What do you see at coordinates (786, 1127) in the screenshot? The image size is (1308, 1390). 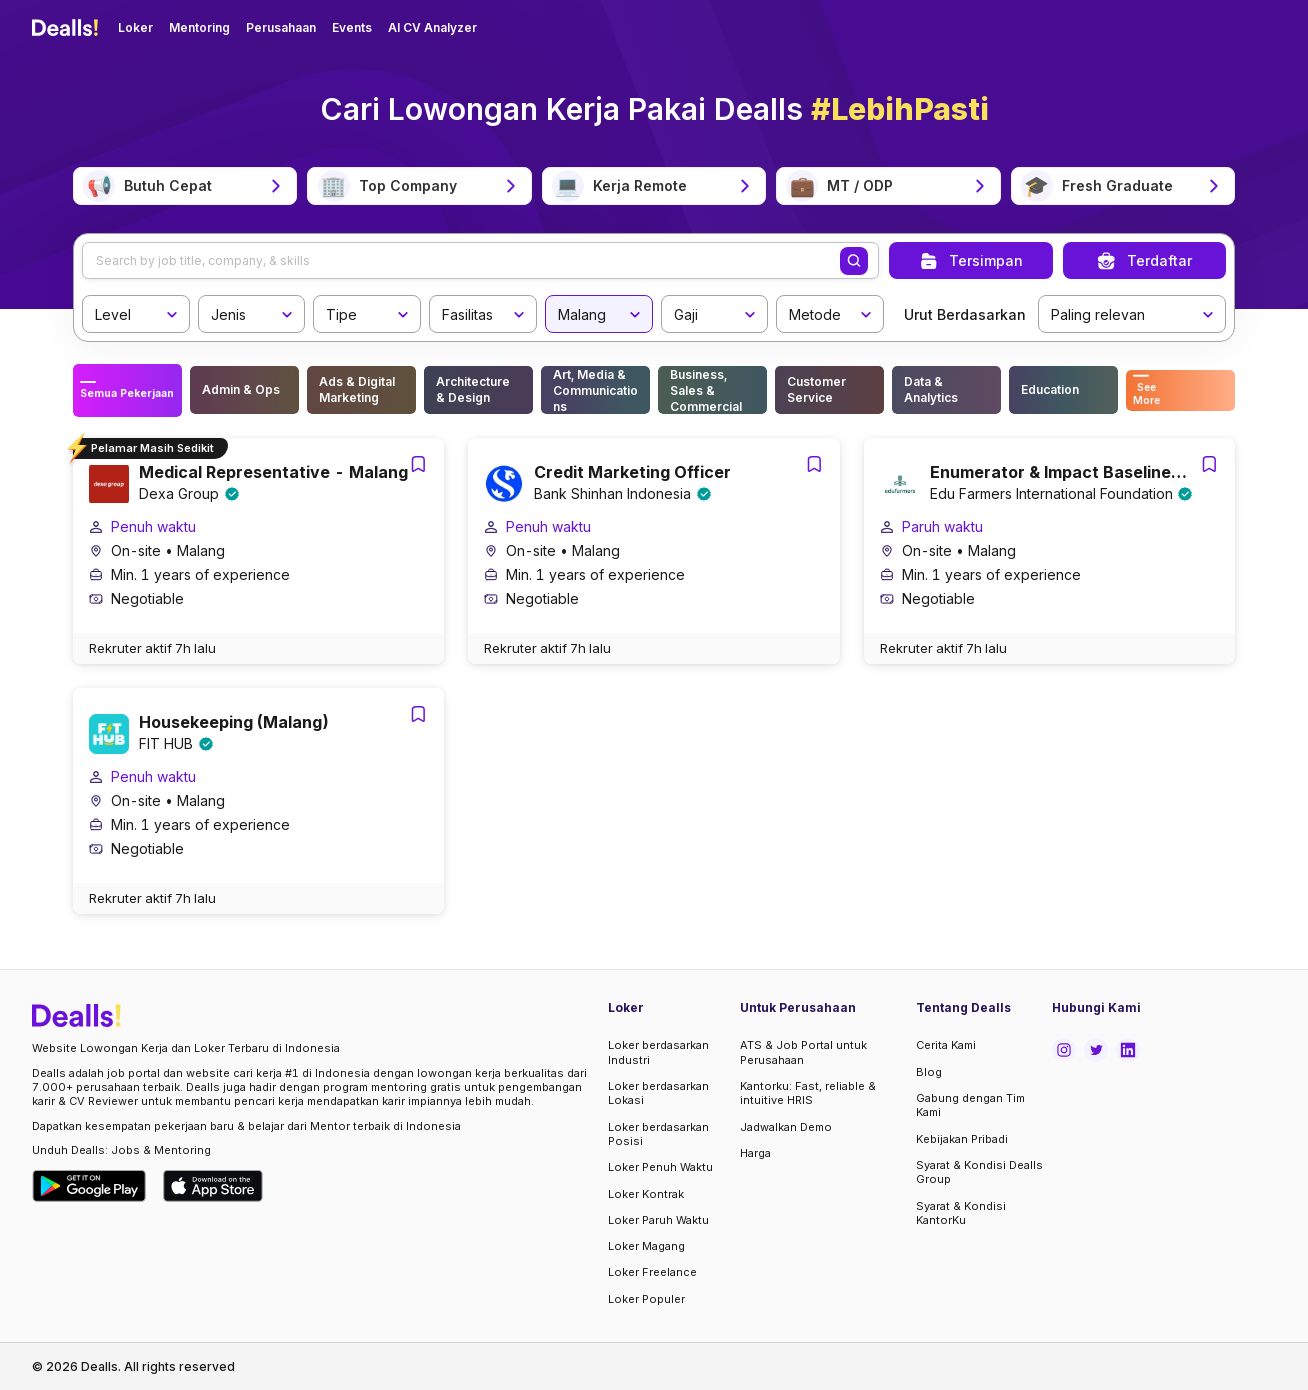 I see `Jadwalkan Demo` at bounding box center [786, 1127].